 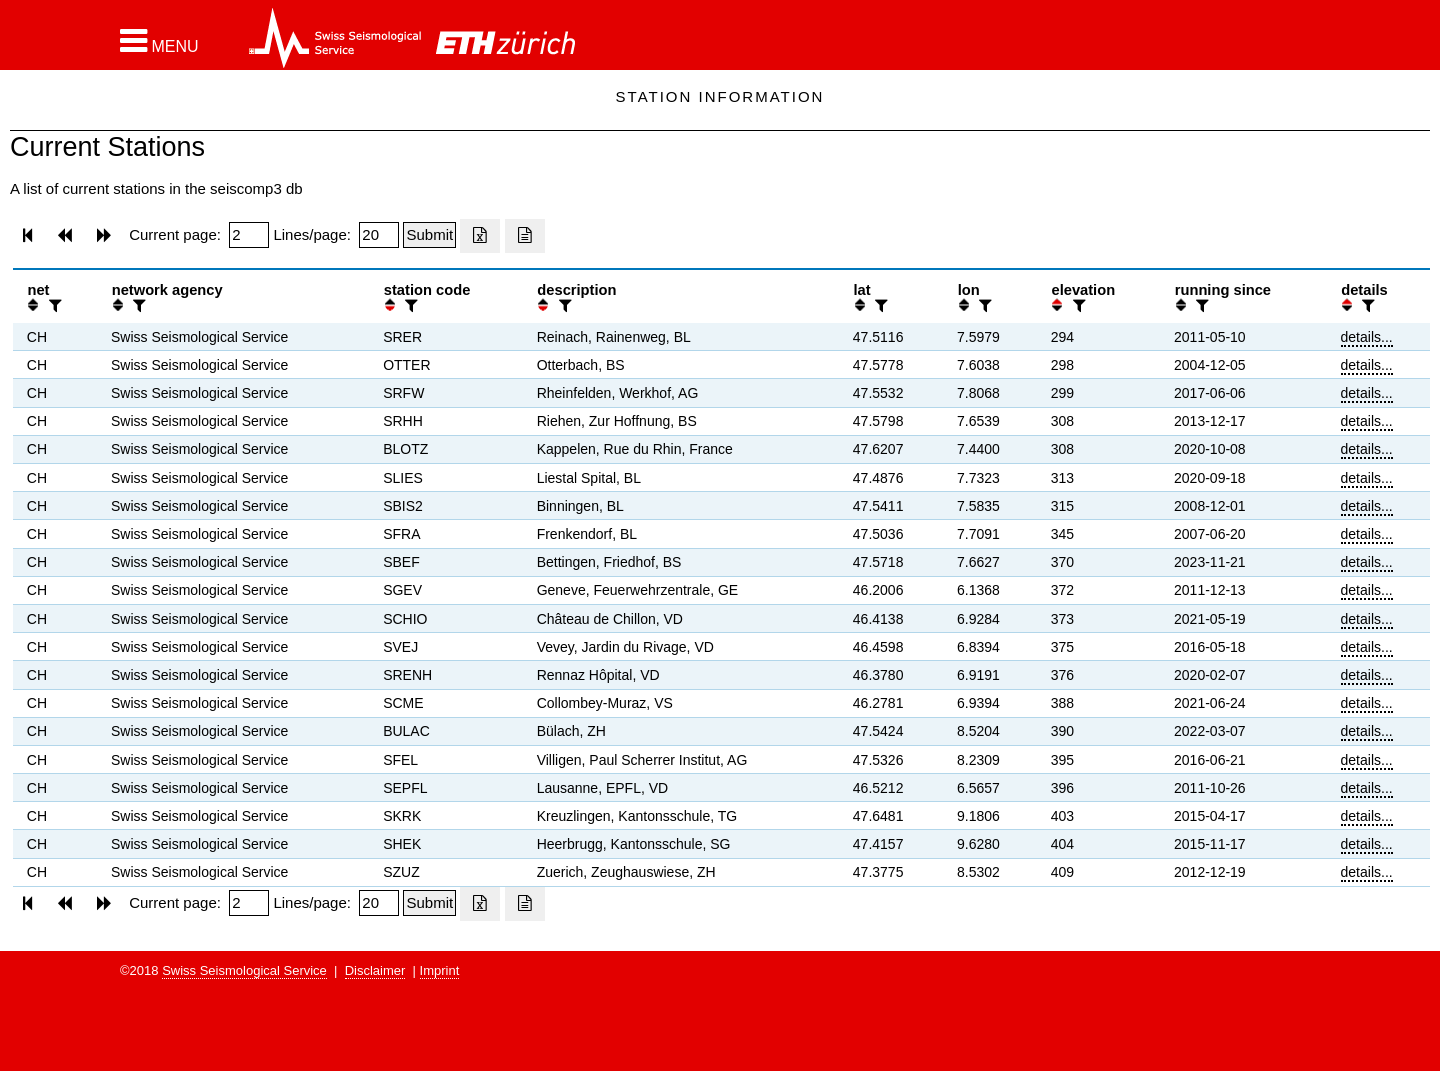 What do you see at coordinates (379, 235) in the screenshot?
I see `[Insert number of lines per page]` at bounding box center [379, 235].